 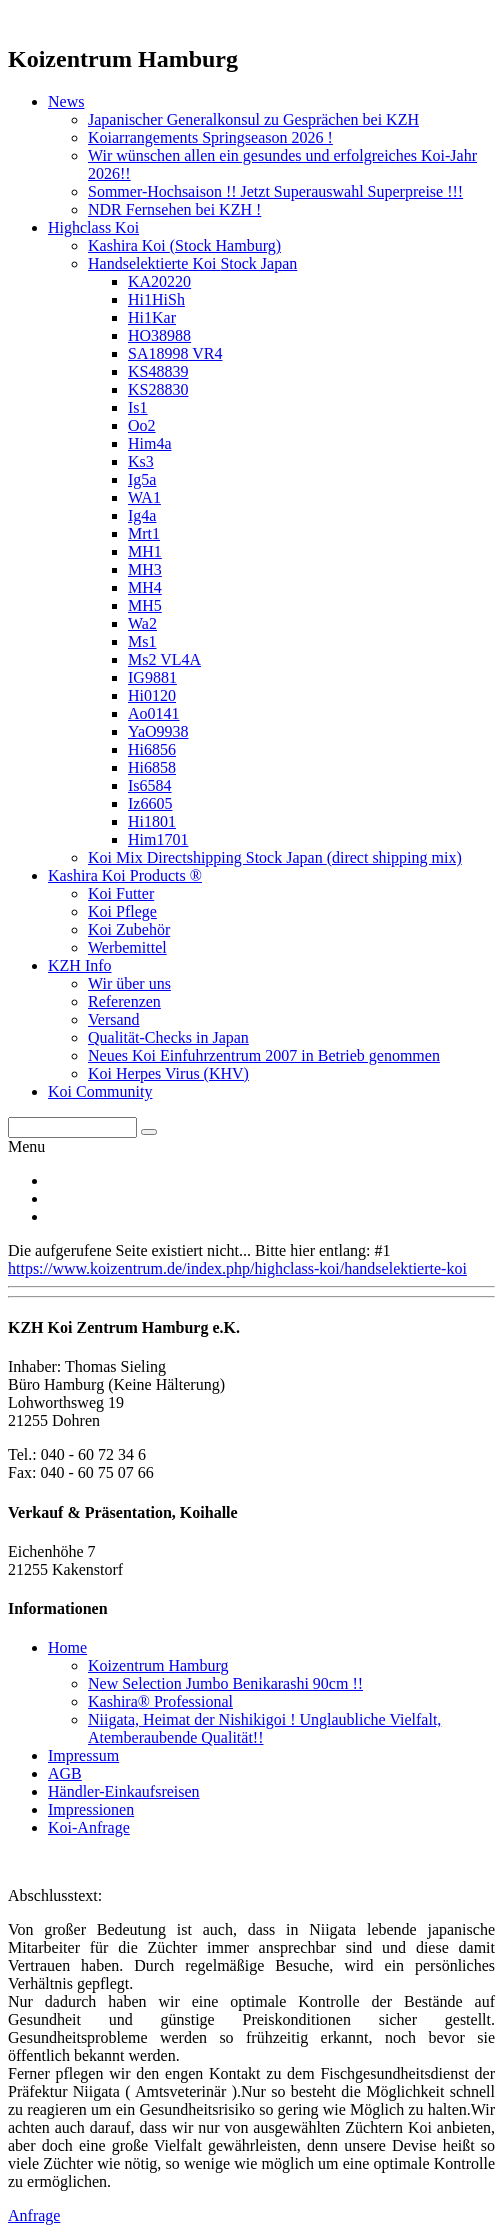 I want to click on Ms2 VL4A, so click(x=164, y=659).